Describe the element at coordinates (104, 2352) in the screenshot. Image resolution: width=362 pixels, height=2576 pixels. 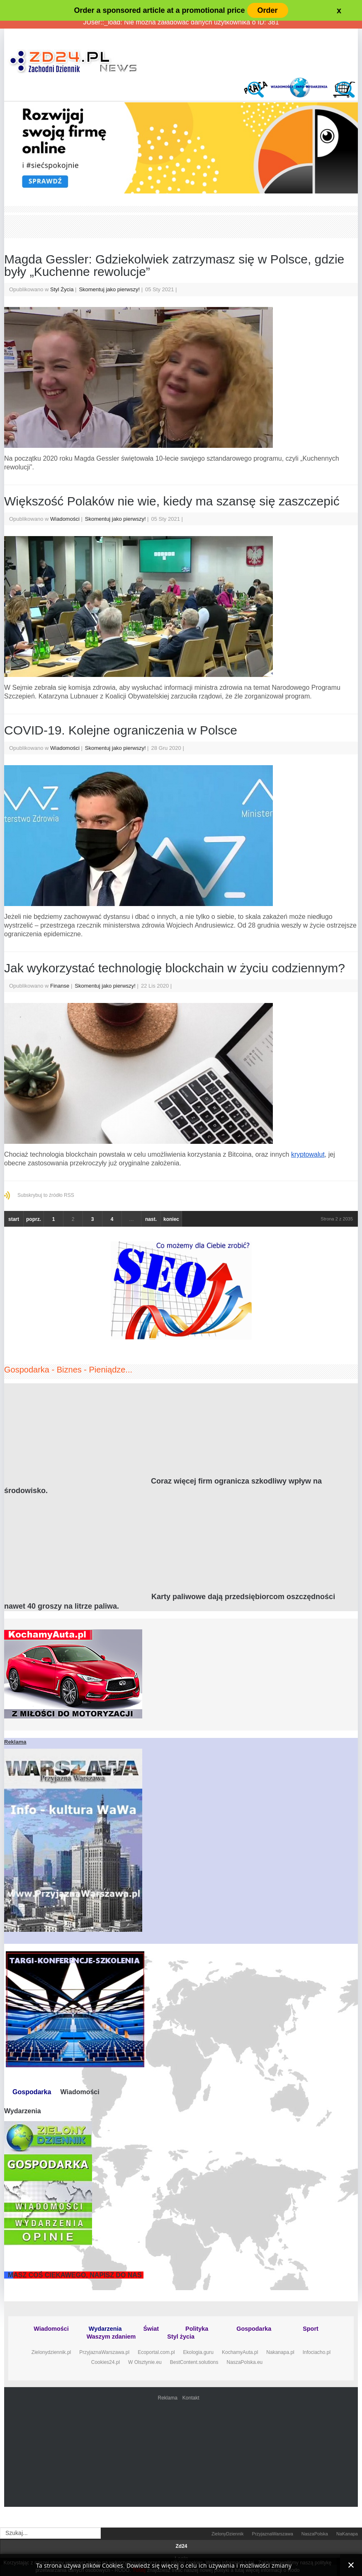
I see `PrzyjaznaWarszawa.pl` at that location.